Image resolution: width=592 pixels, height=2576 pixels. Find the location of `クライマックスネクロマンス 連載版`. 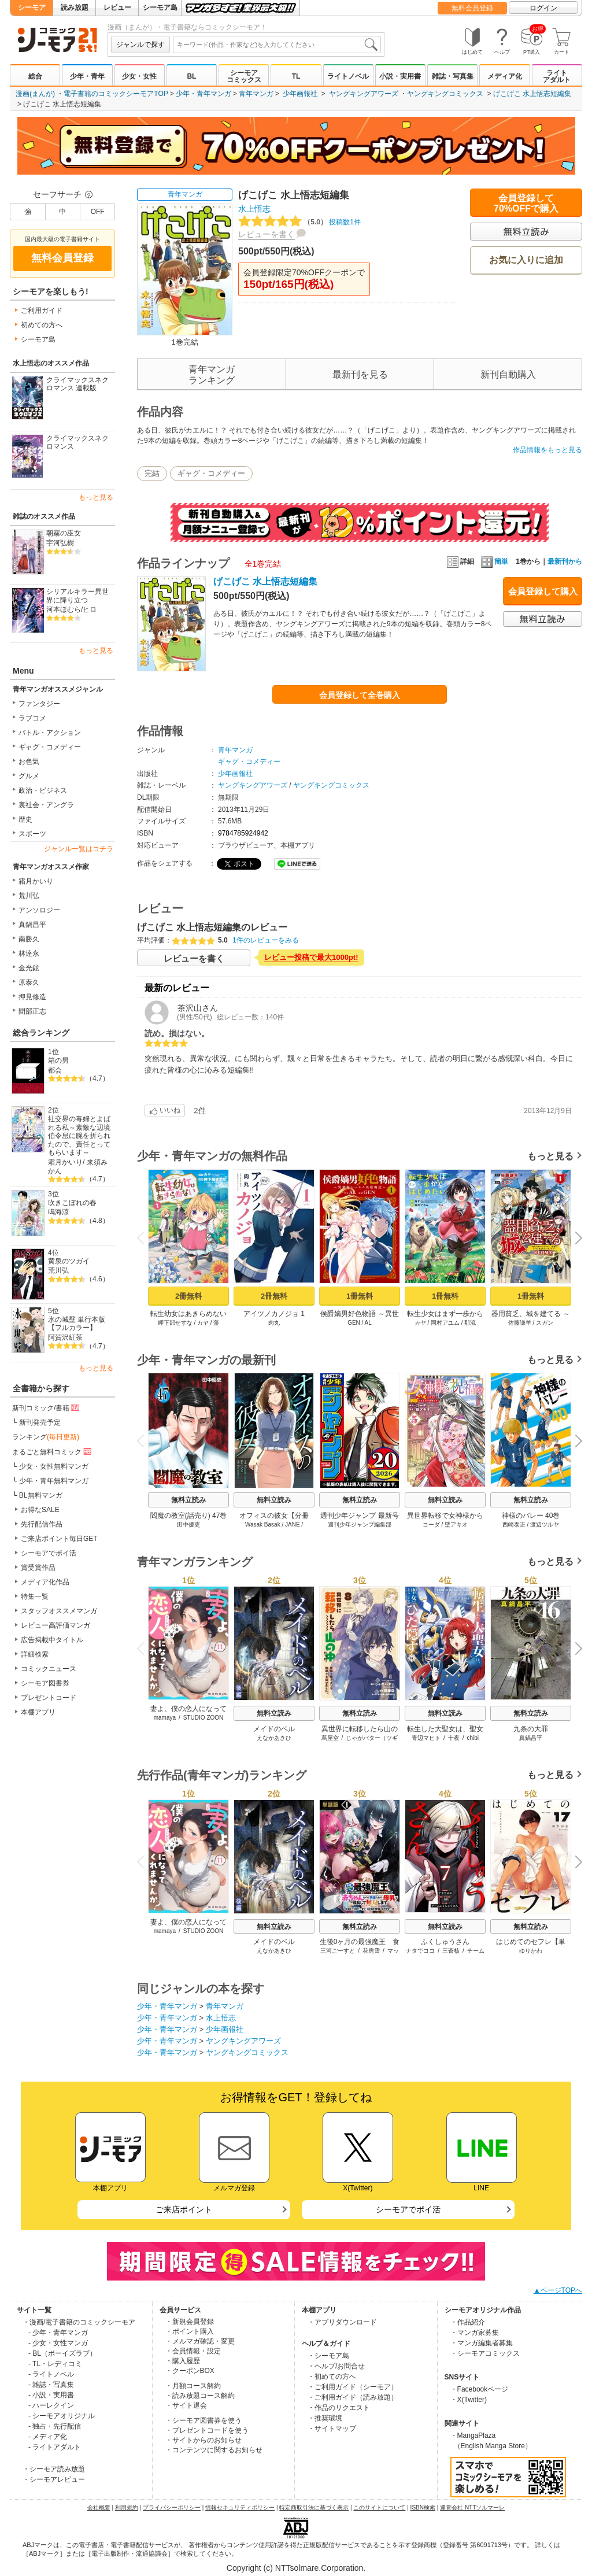

クライマックスネクロマンス 連載版 is located at coordinates (77, 384).